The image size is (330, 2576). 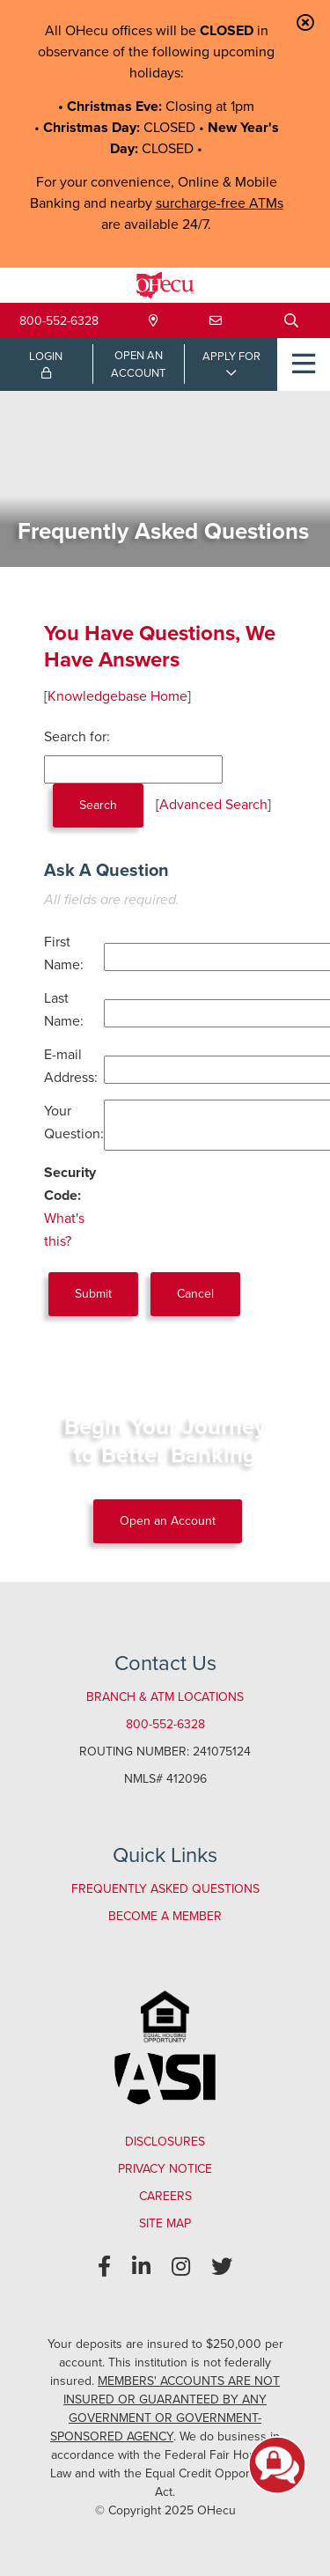 I want to click on [LinkedIn], so click(x=141, y=2267).